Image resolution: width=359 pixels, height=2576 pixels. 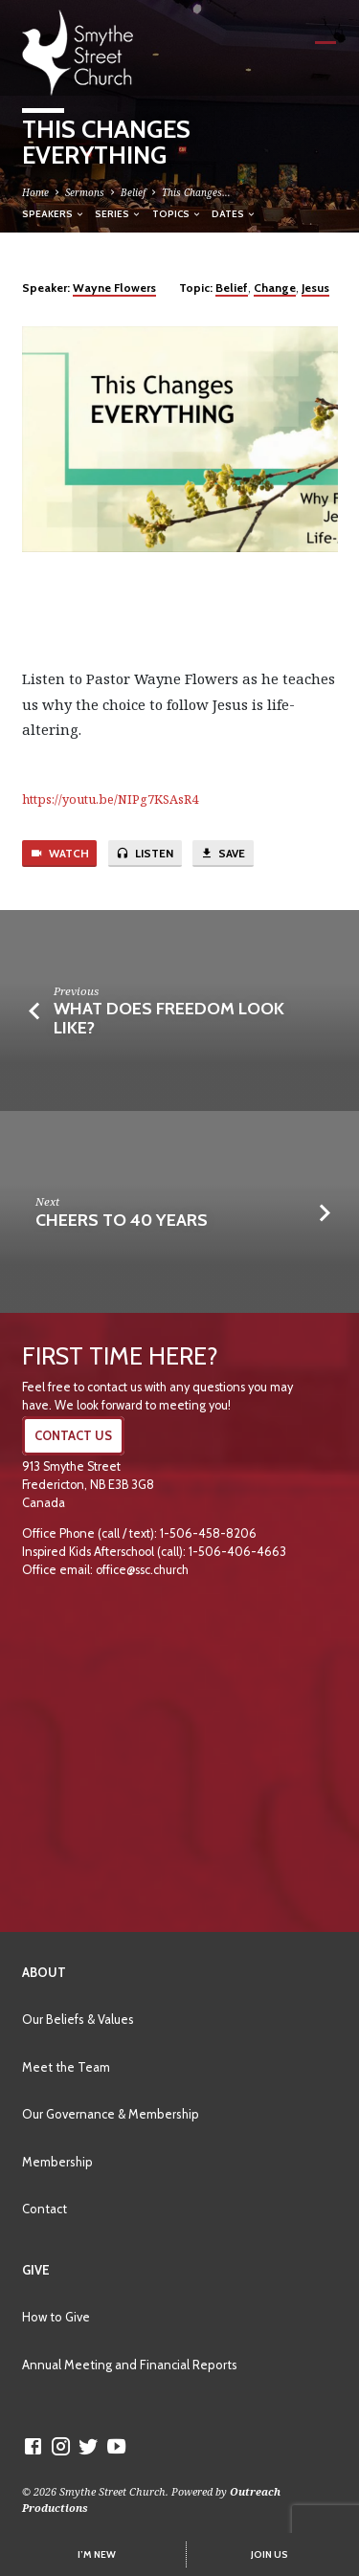 What do you see at coordinates (169, 1017) in the screenshot?
I see `What Does Freedom Look Like?` at bounding box center [169, 1017].